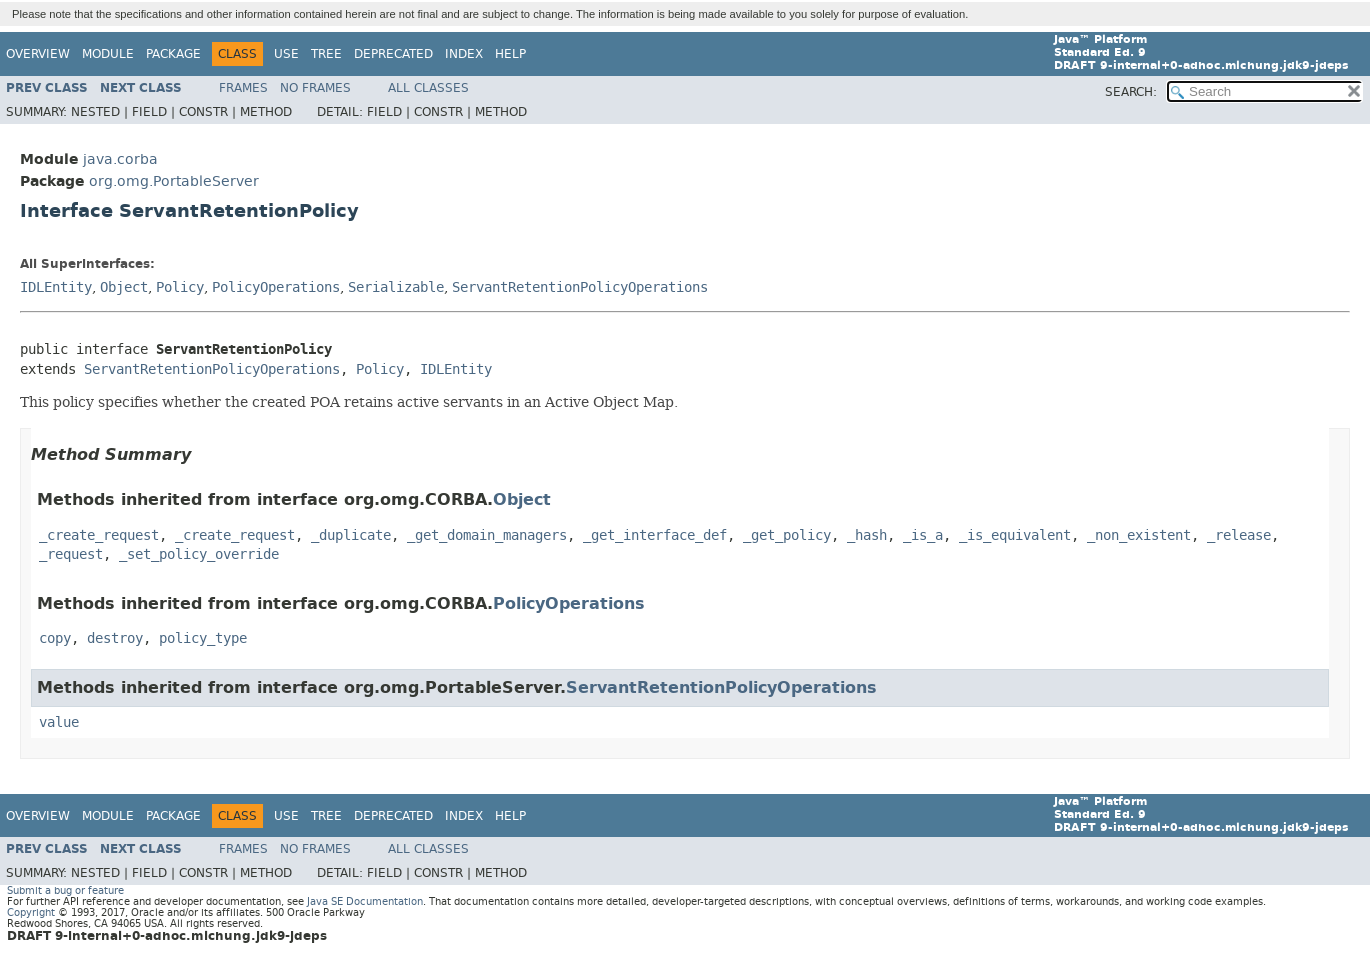 This screenshot has width=1370, height=957. What do you see at coordinates (55, 638) in the screenshot?
I see `copy` at bounding box center [55, 638].